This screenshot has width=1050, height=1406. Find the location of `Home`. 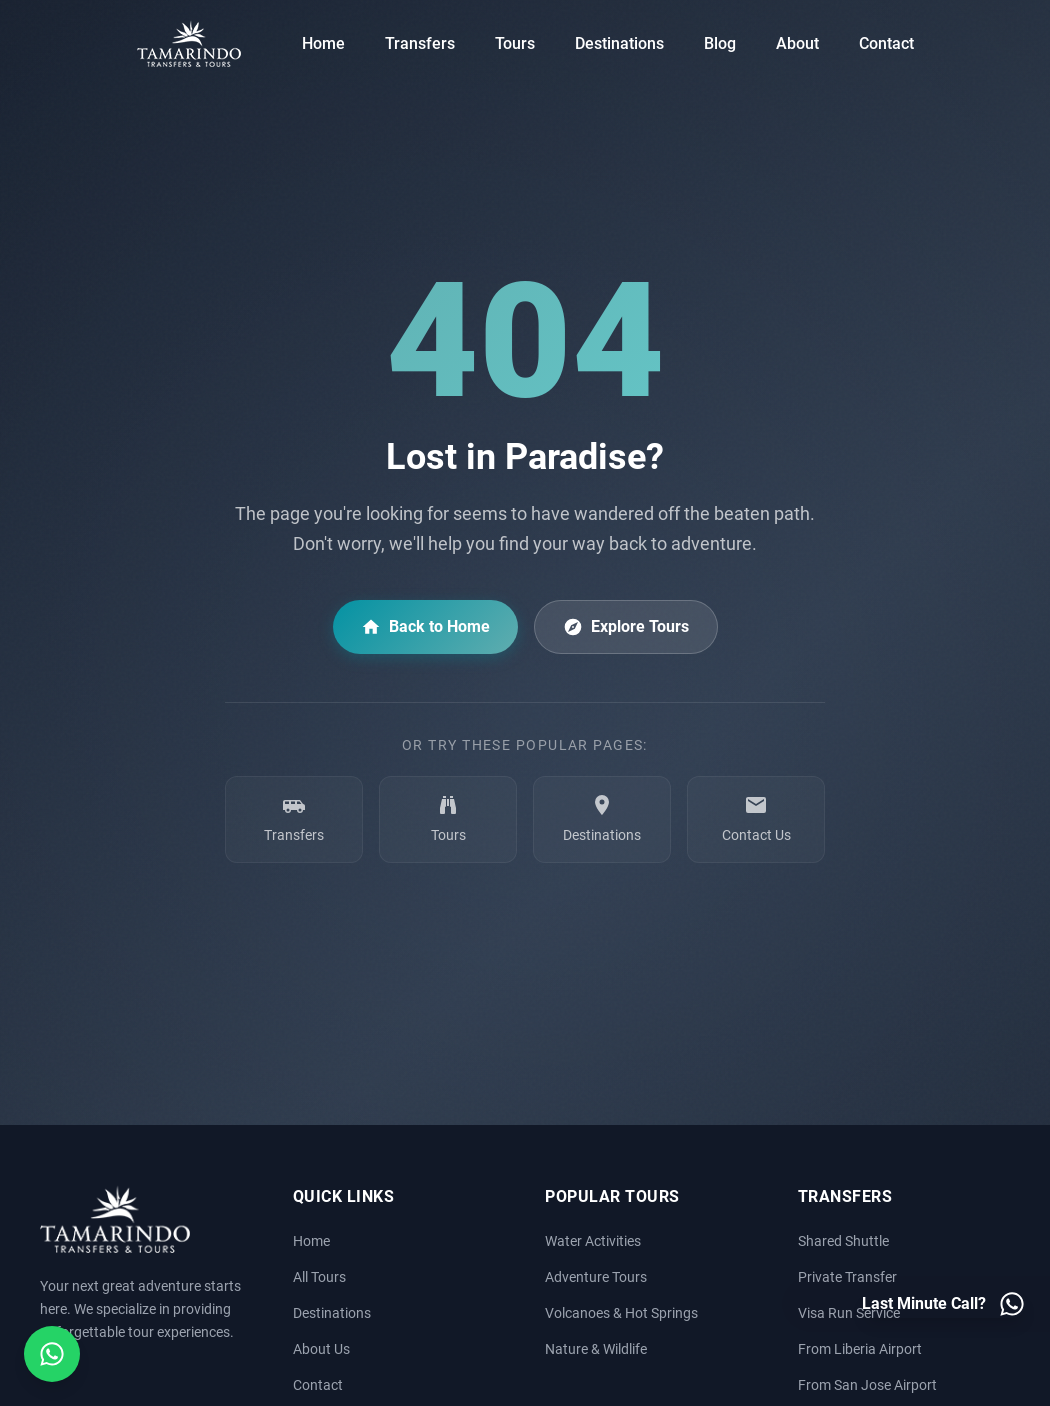

Home is located at coordinates (323, 43).